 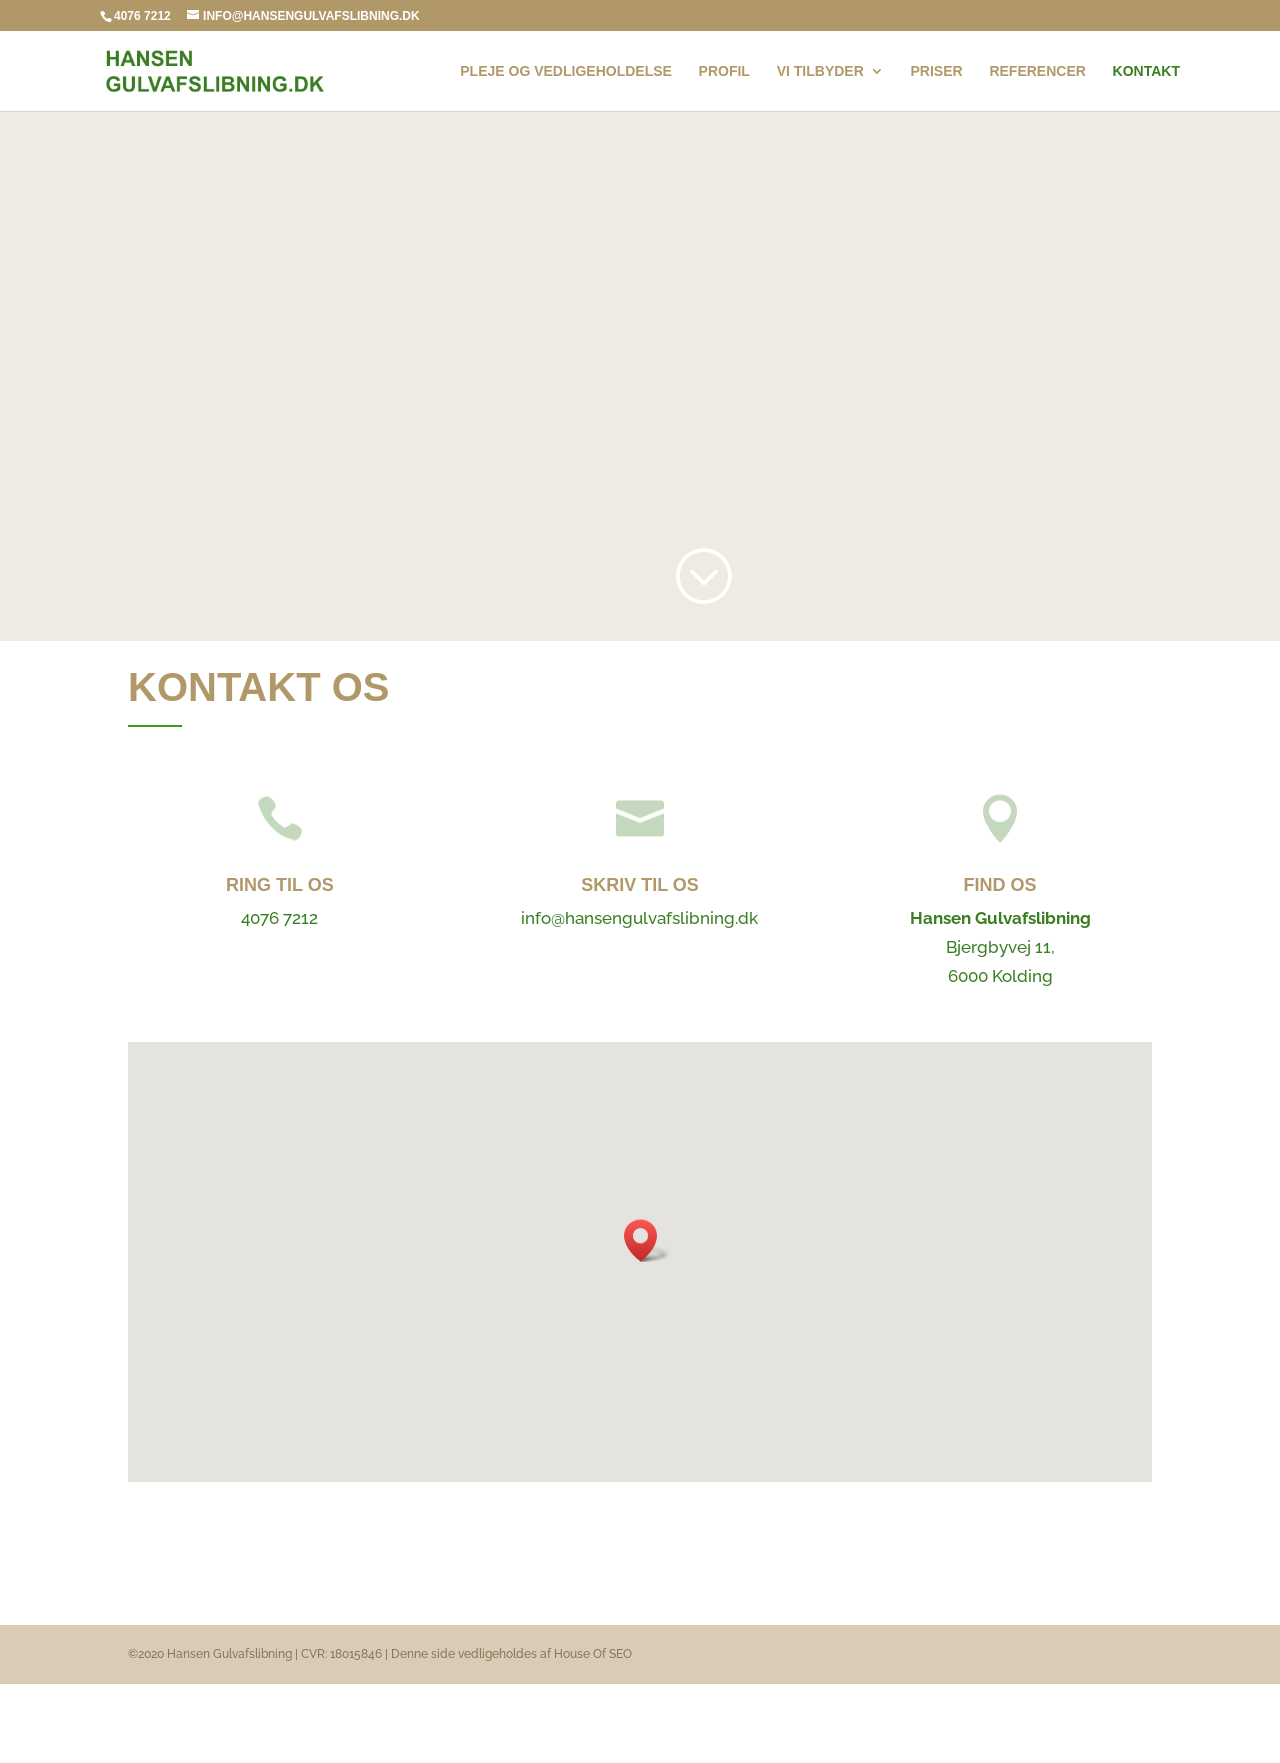 I want to click on Kontakt, so click(x=1146, y=71).